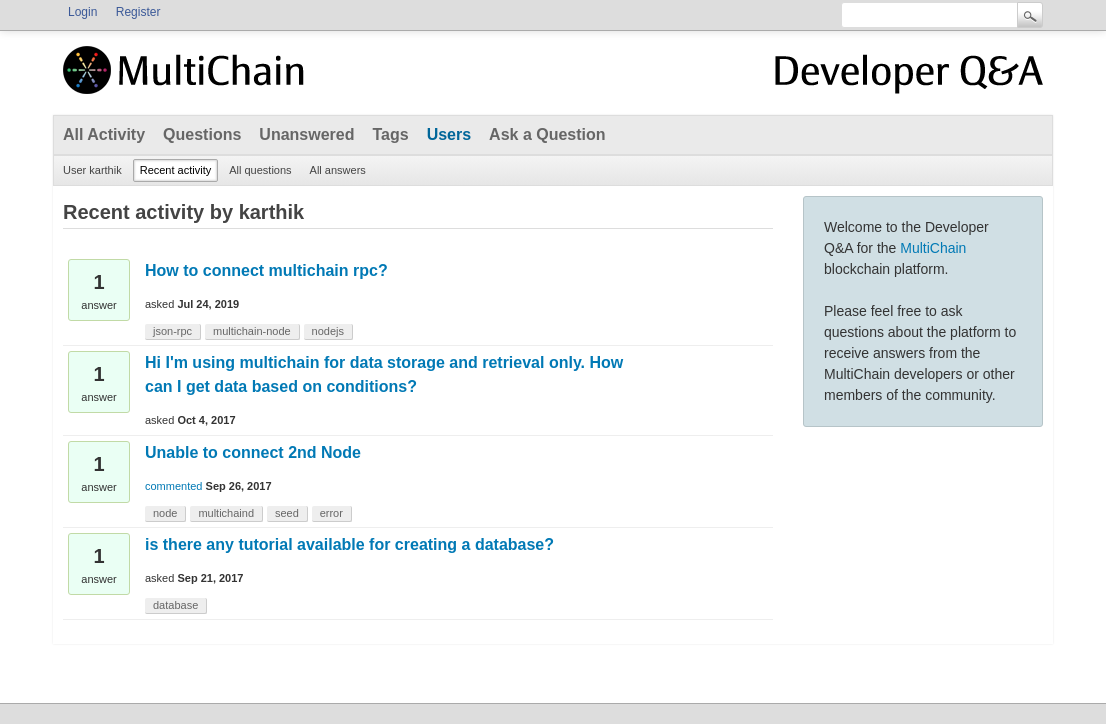 This screenshot has width=1106, height=724. I want to click on User karthik, so click(92, 170).